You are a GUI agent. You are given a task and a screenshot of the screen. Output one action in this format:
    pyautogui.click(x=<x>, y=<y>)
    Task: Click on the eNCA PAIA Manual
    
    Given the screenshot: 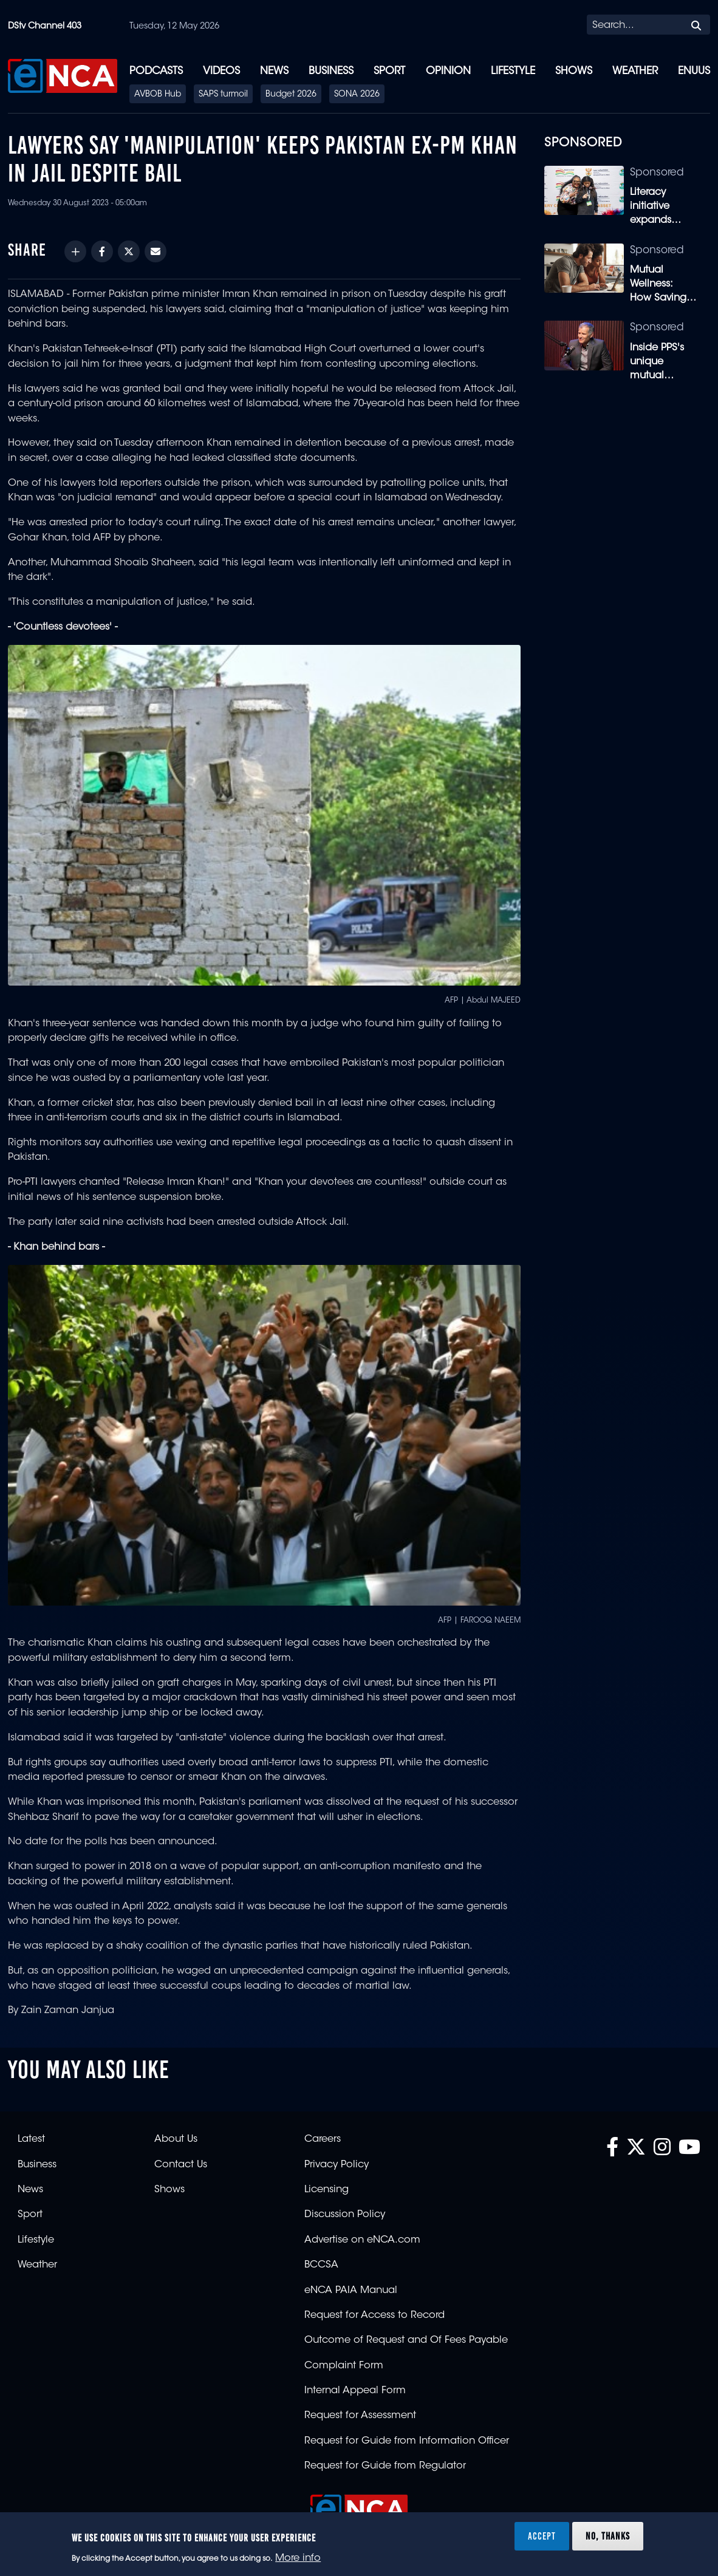 What is the action you would take?
    pyautogui.click(x=350, y=2290)
    